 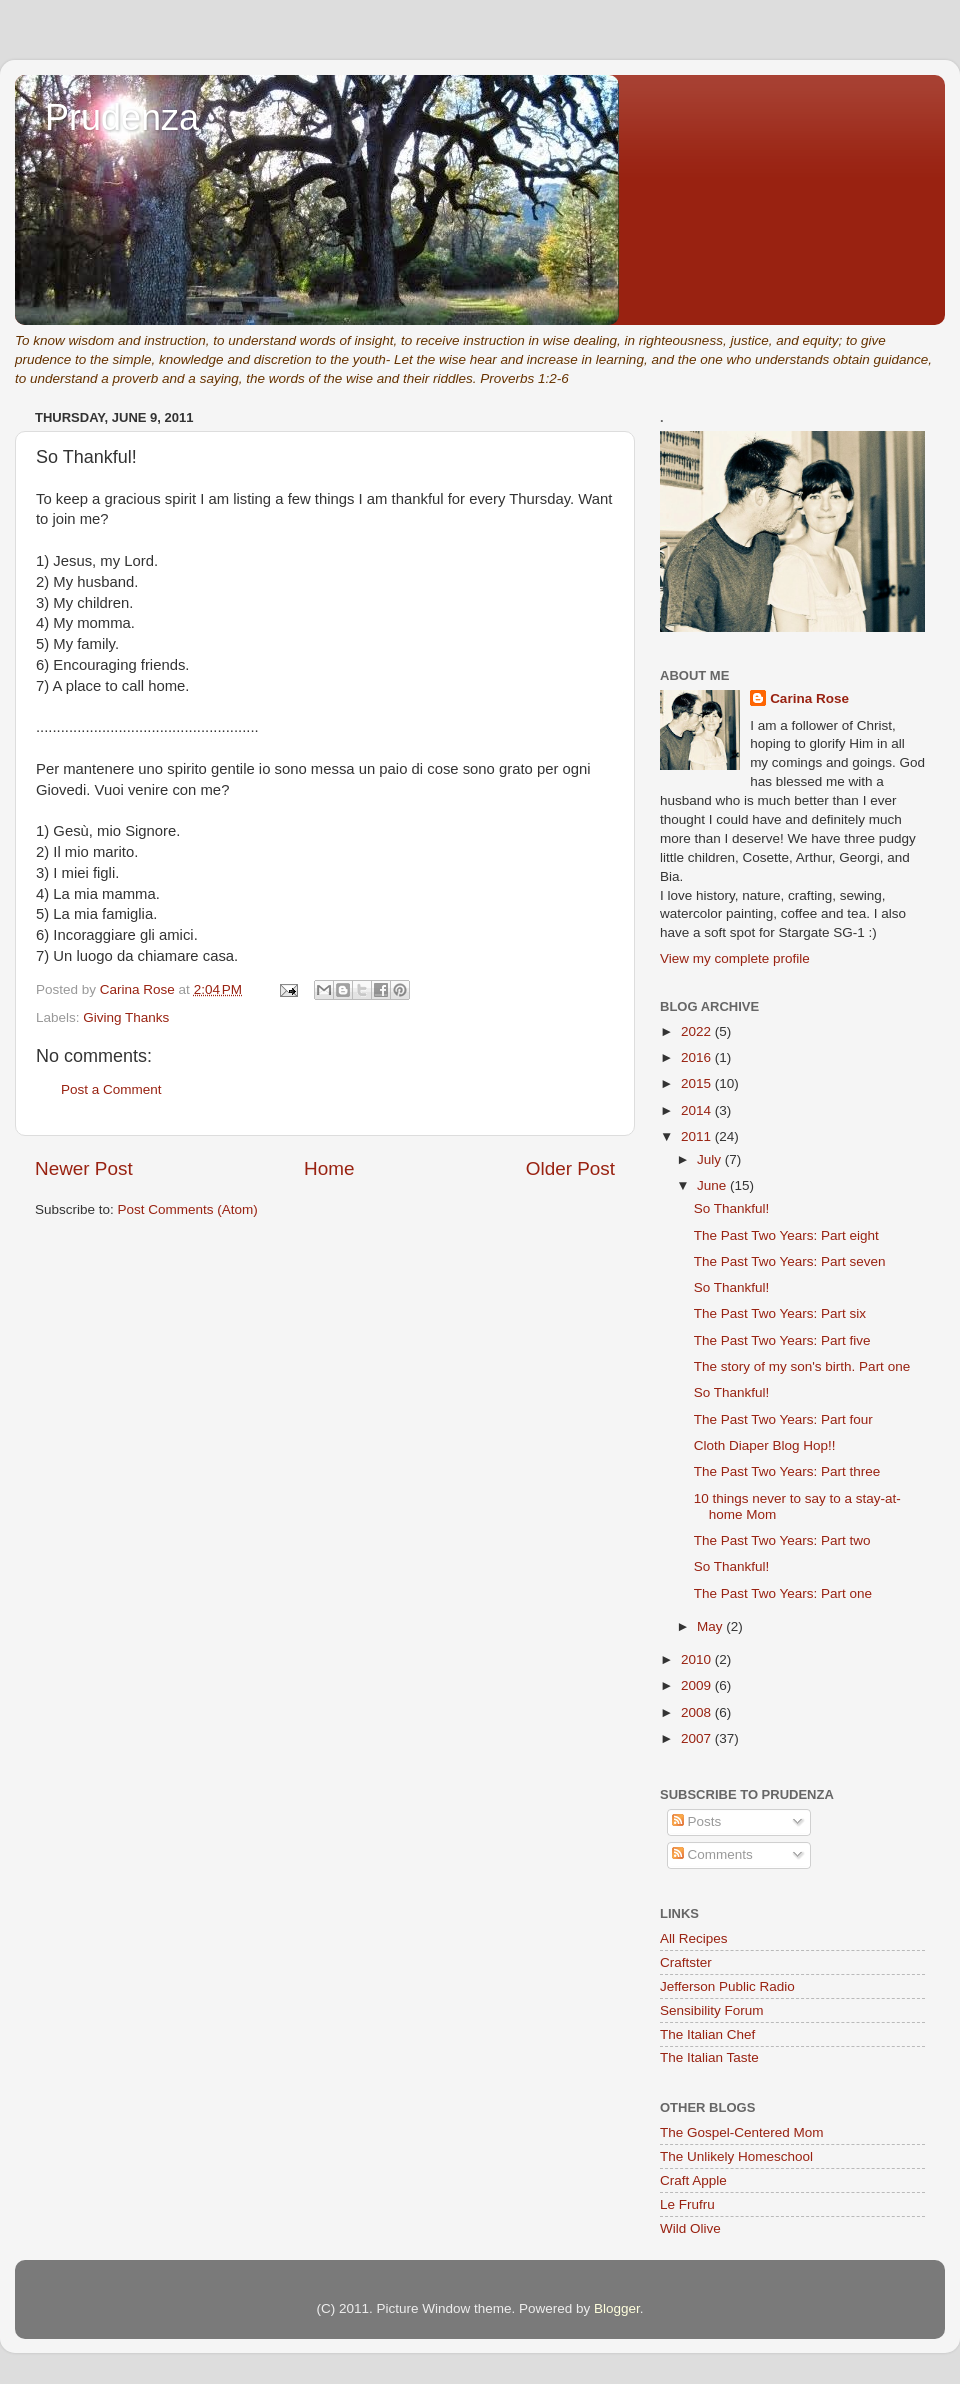 I want to click on Sensibility Forum, so click(x=712, y=2010).